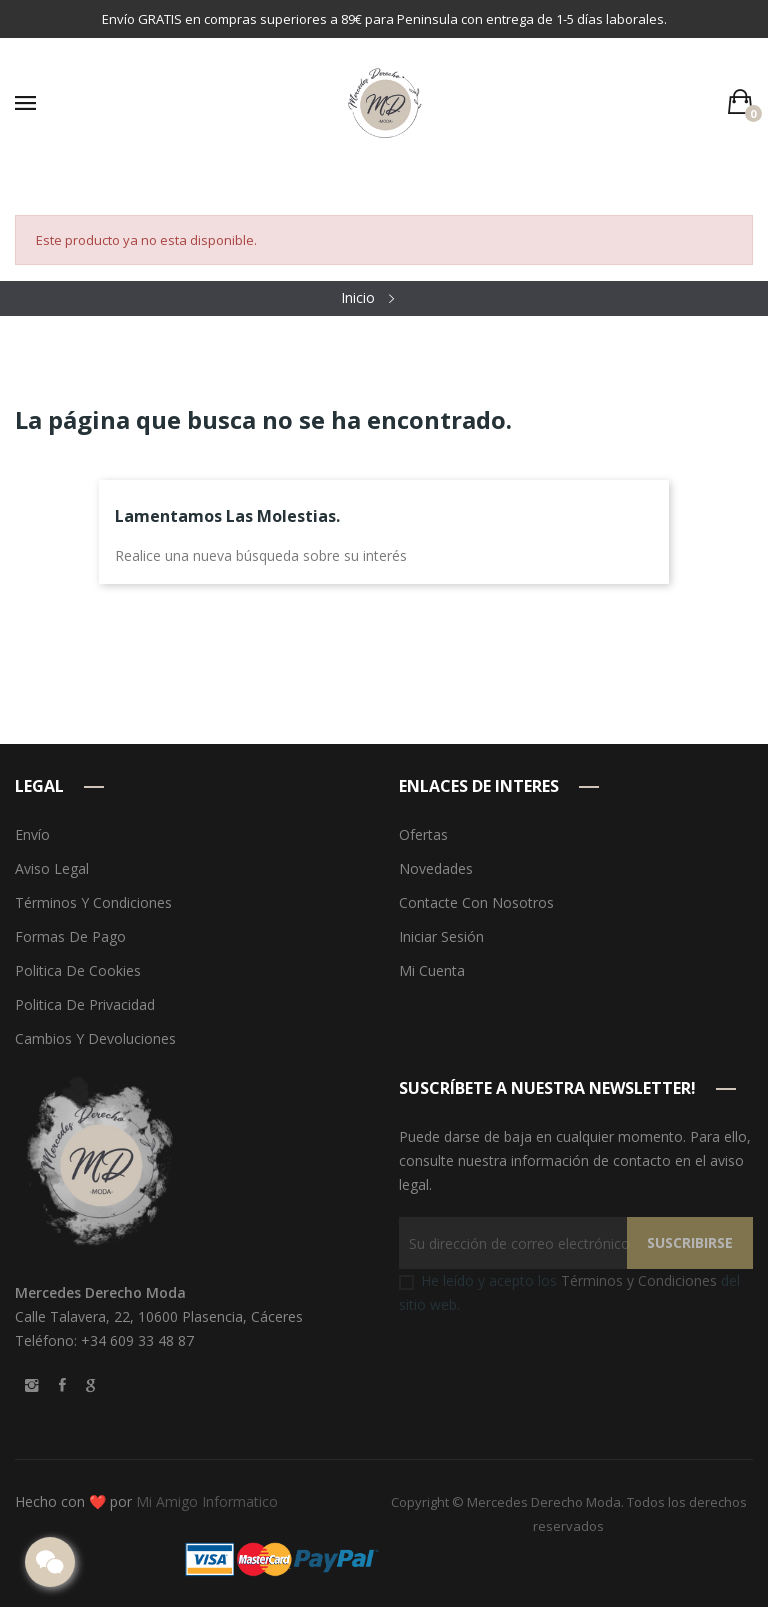 The image size is (768, 1607). What do you see at coordinates (436, 868) in the screenshot?
I see `Novedades` at bounding box center [436, 868].